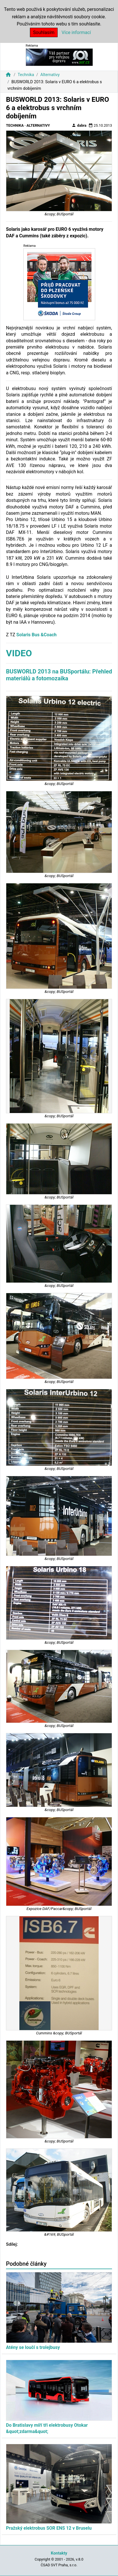  What do you see at coordinates (26, 74) in the screenshot?
I see `Technika` at bounding box center [26, 74].